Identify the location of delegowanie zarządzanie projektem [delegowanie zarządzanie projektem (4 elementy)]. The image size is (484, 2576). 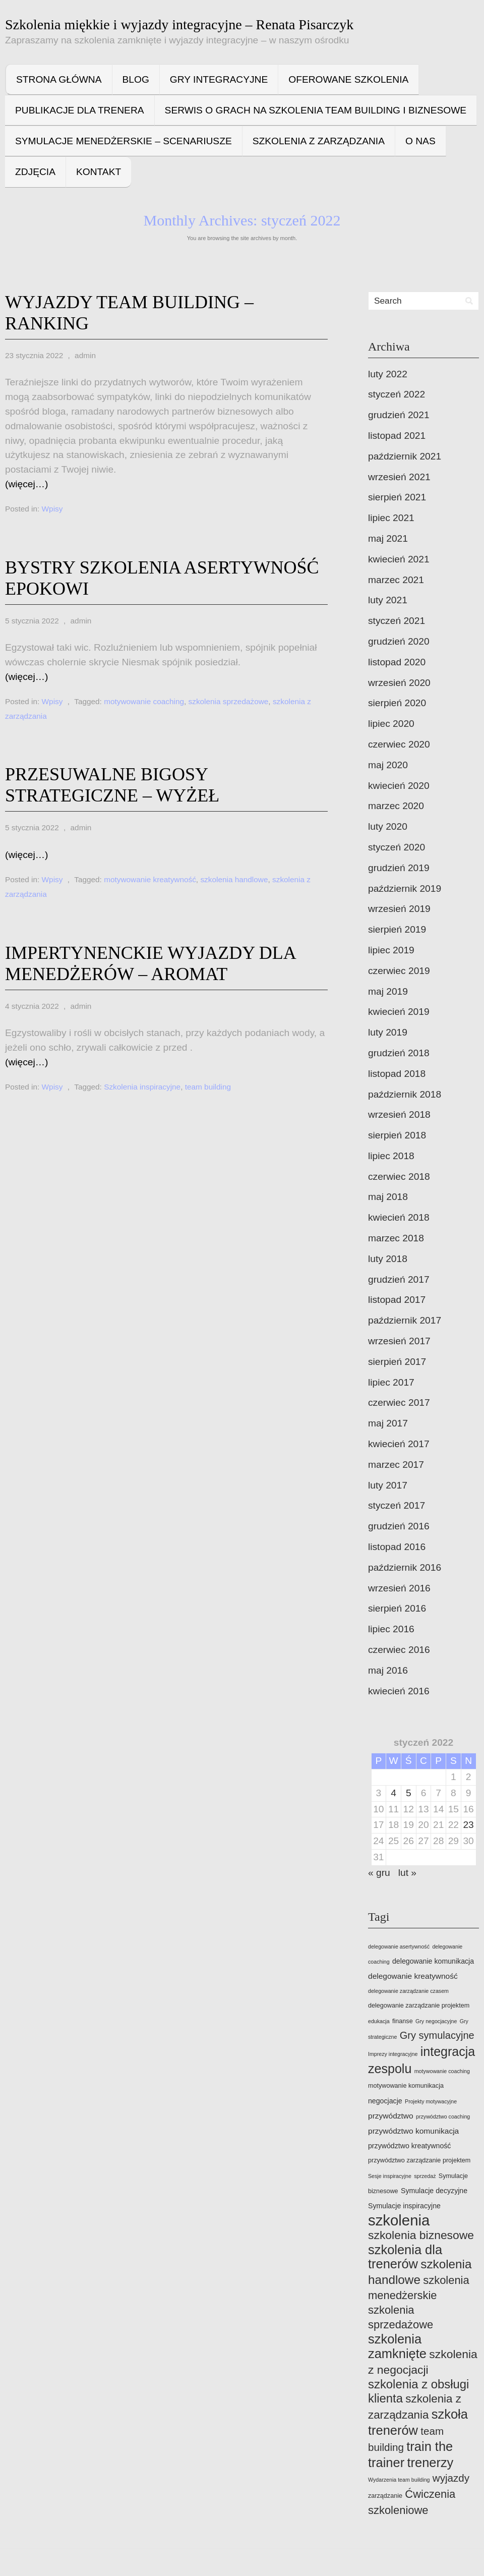
(418, 2005).